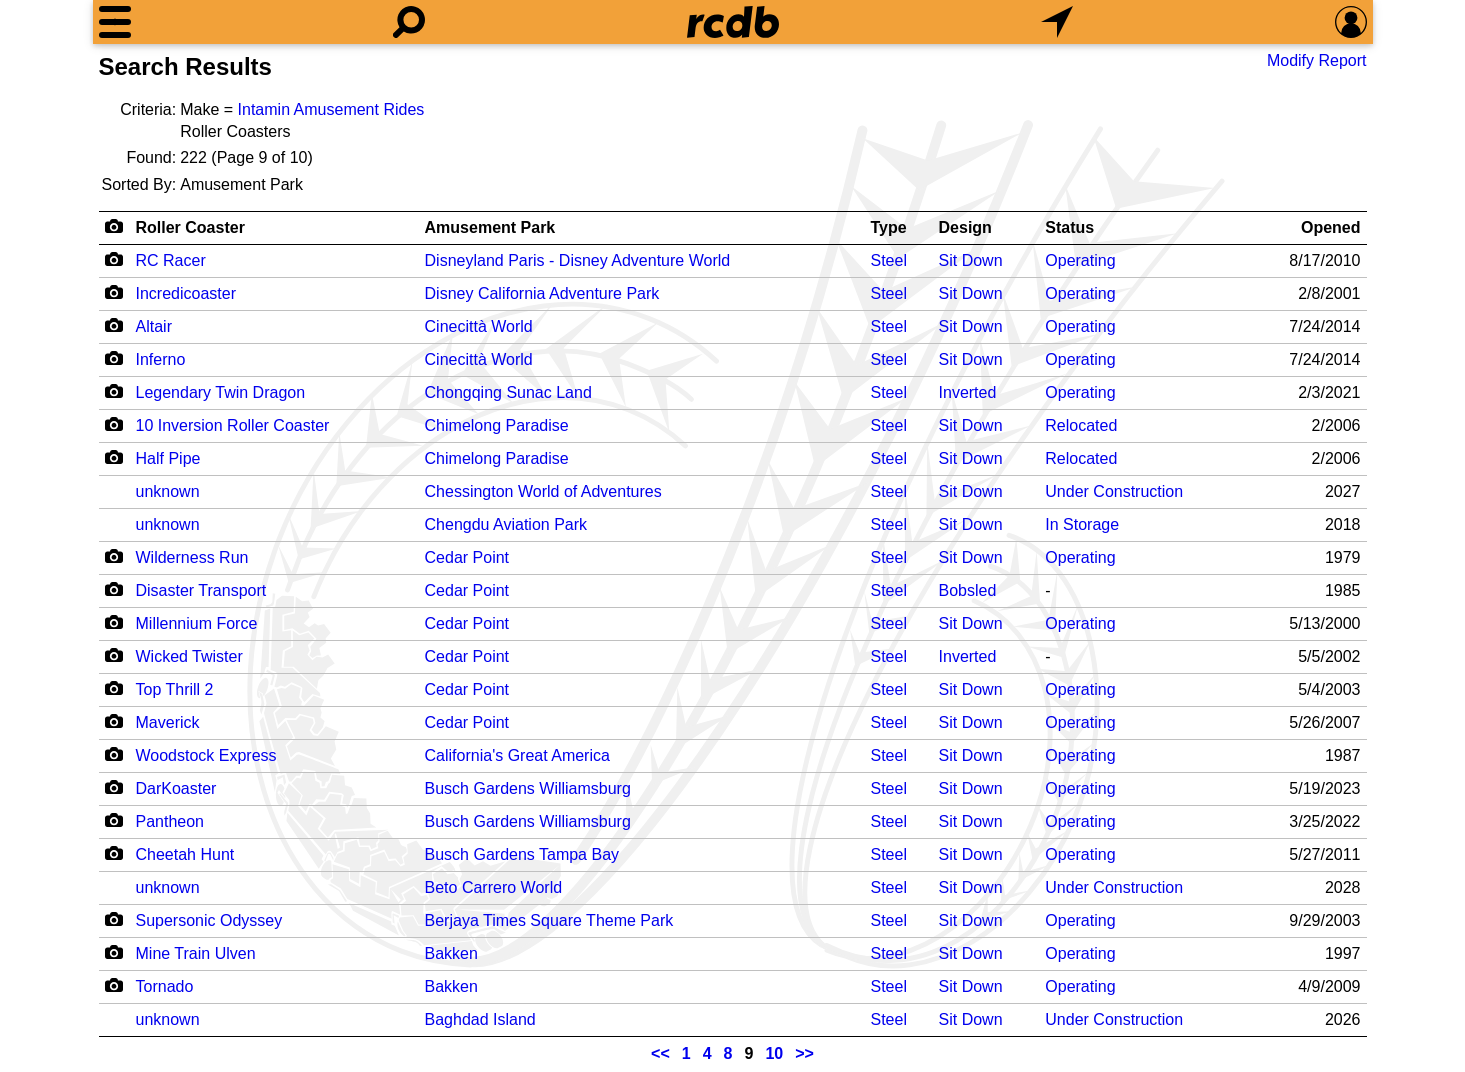 Image resolution: width=1465 pixels, height=1072 pixels. Describe the element at coordinates (497, 425) in the screenshot. I see `Chimelong Paradise` at that location.